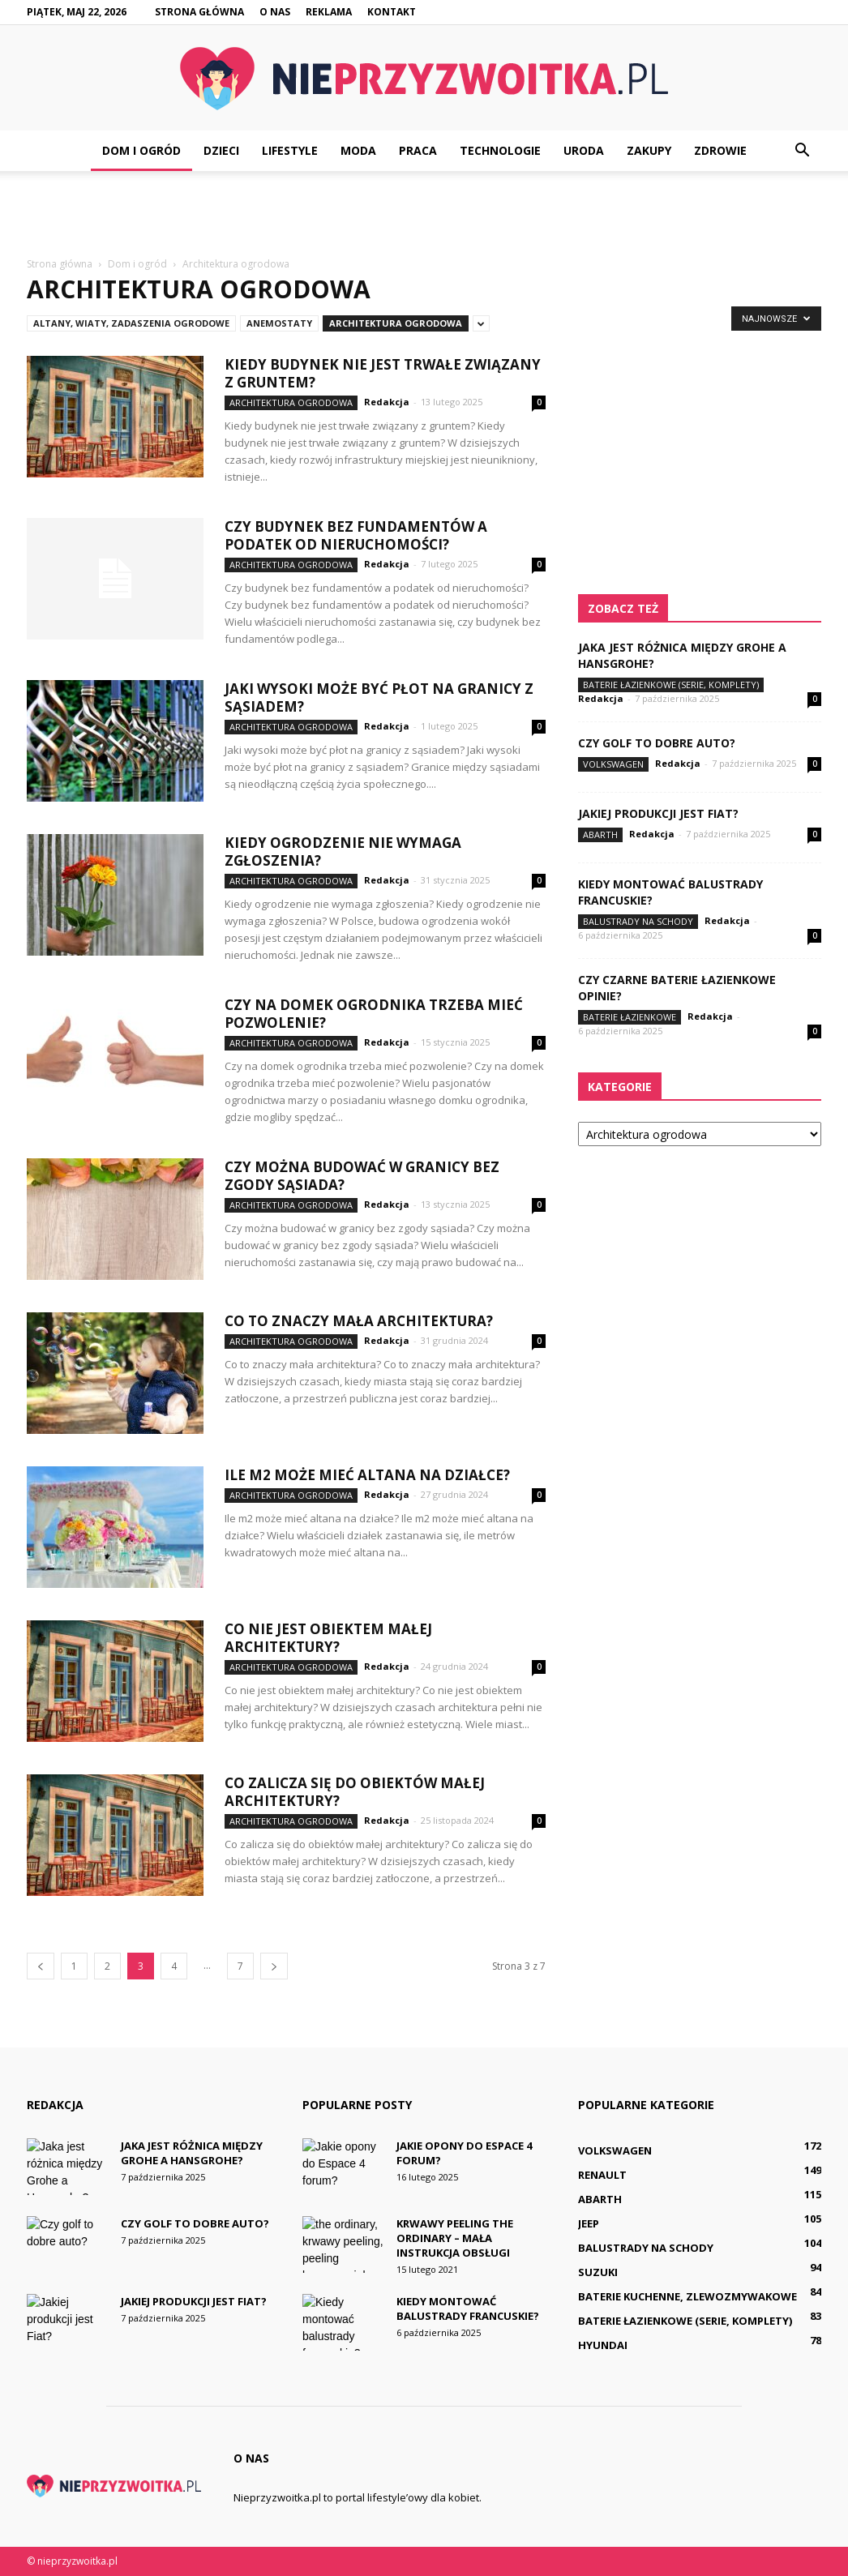  What do you see at coordinates (467, 2308) in the screenshot?
I see `Kiedy montować balustrady francuskie?` at bounding box center [467, 2308].